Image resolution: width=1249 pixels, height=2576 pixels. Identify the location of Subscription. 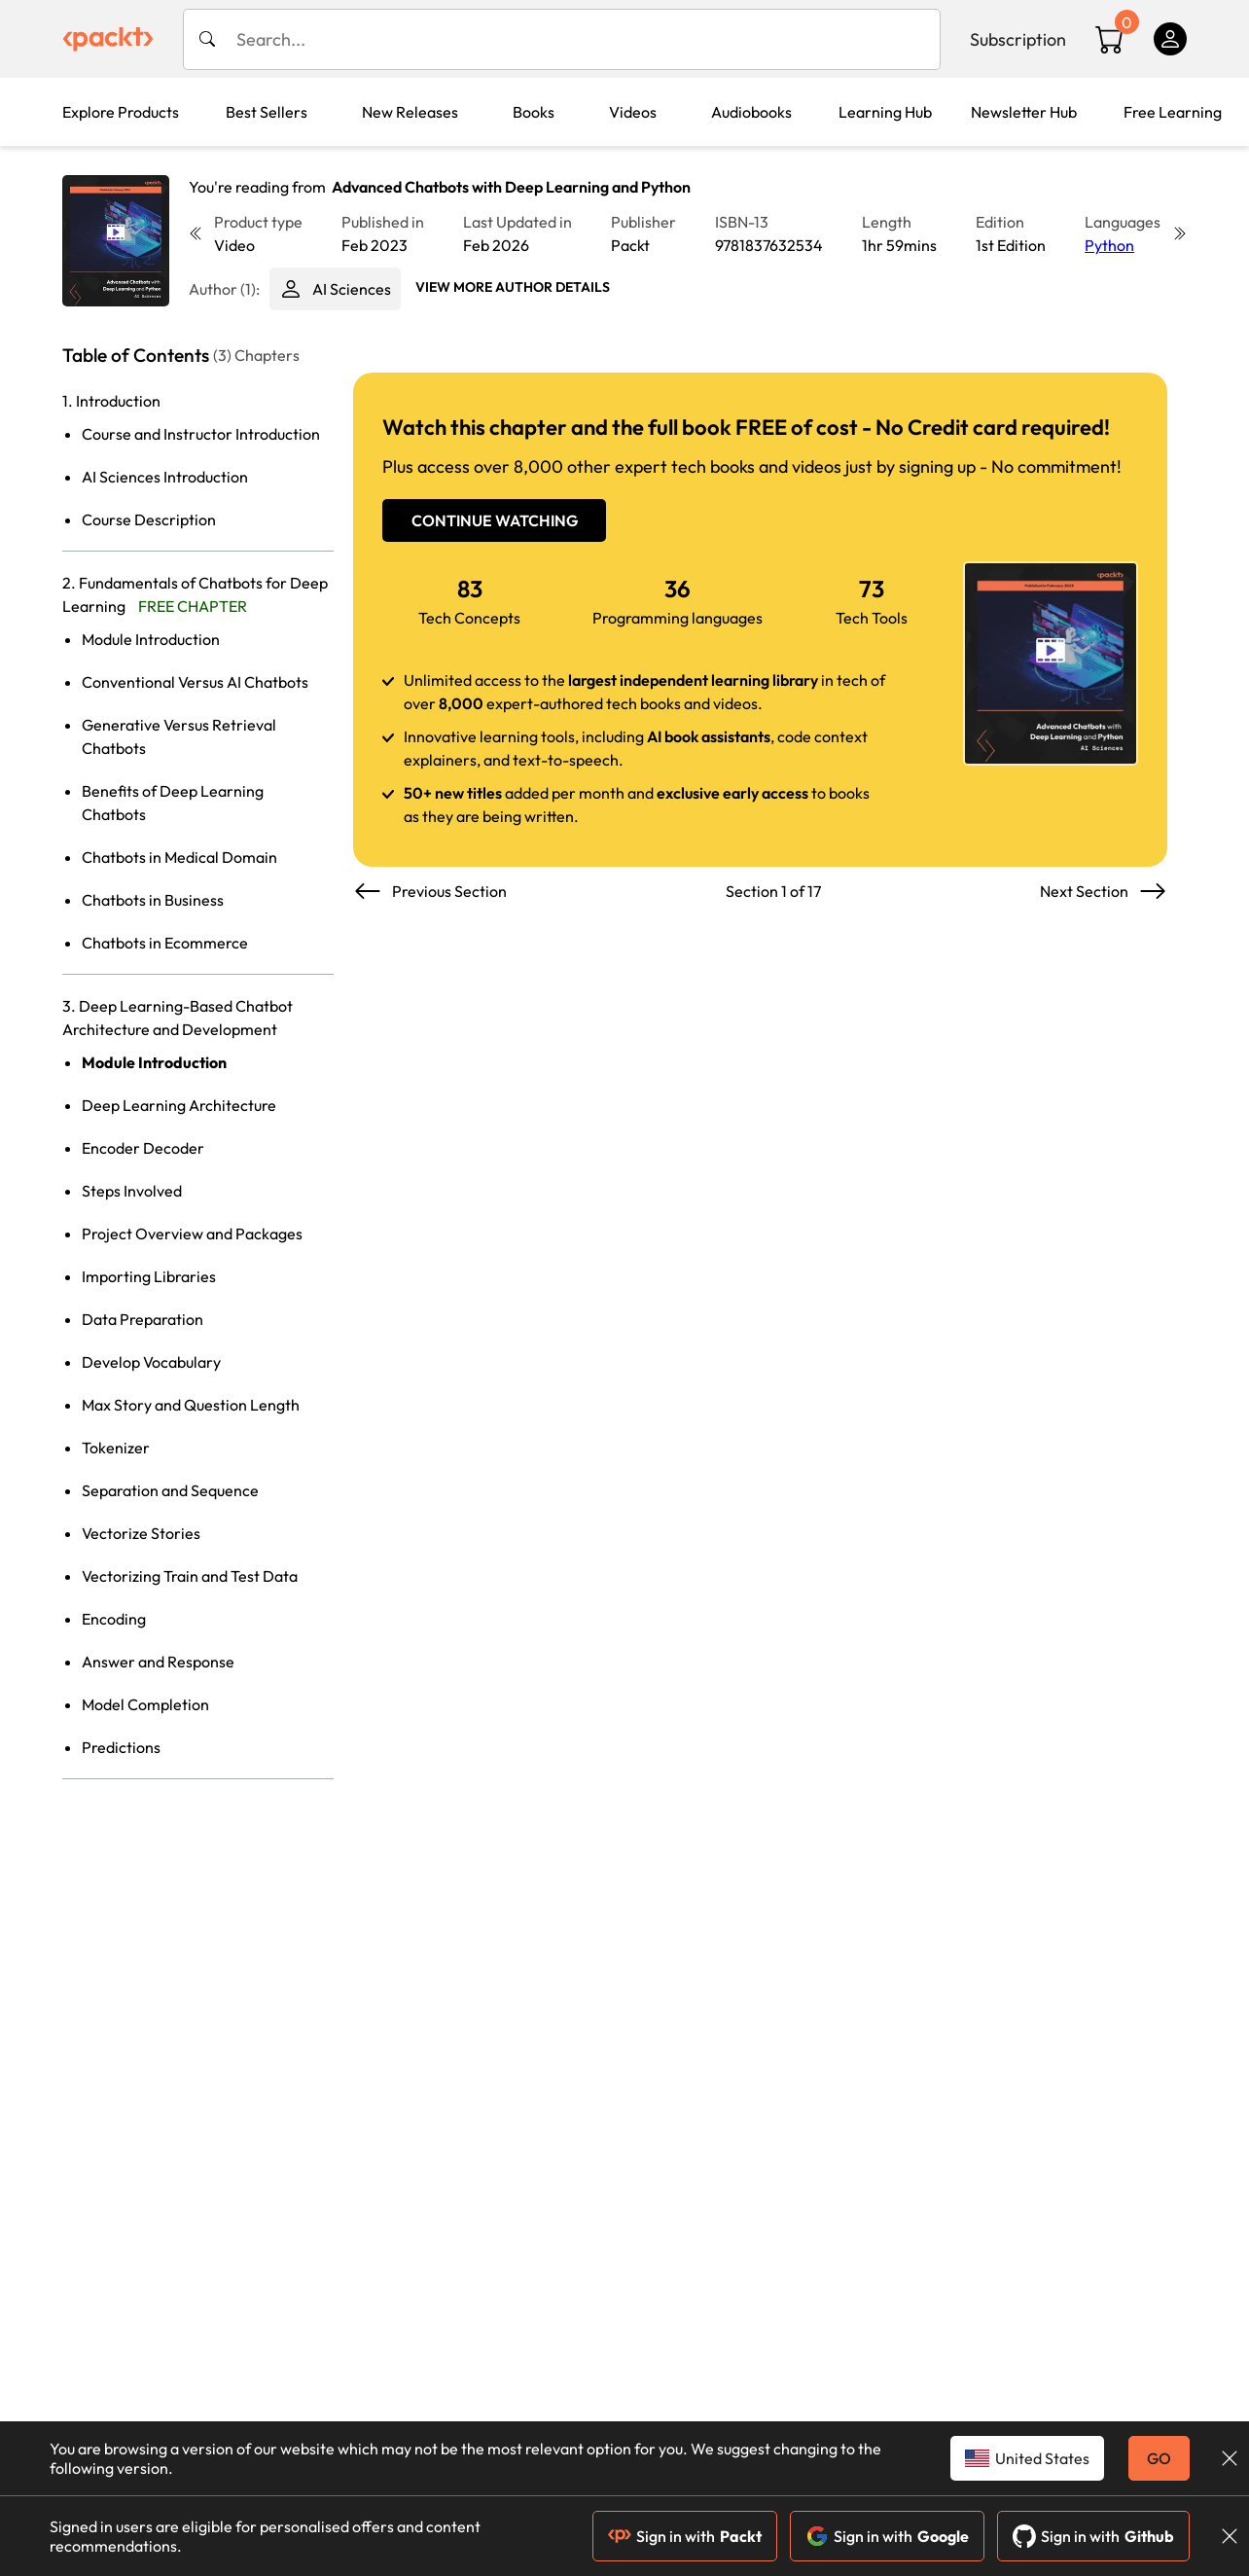
(1018, 39).